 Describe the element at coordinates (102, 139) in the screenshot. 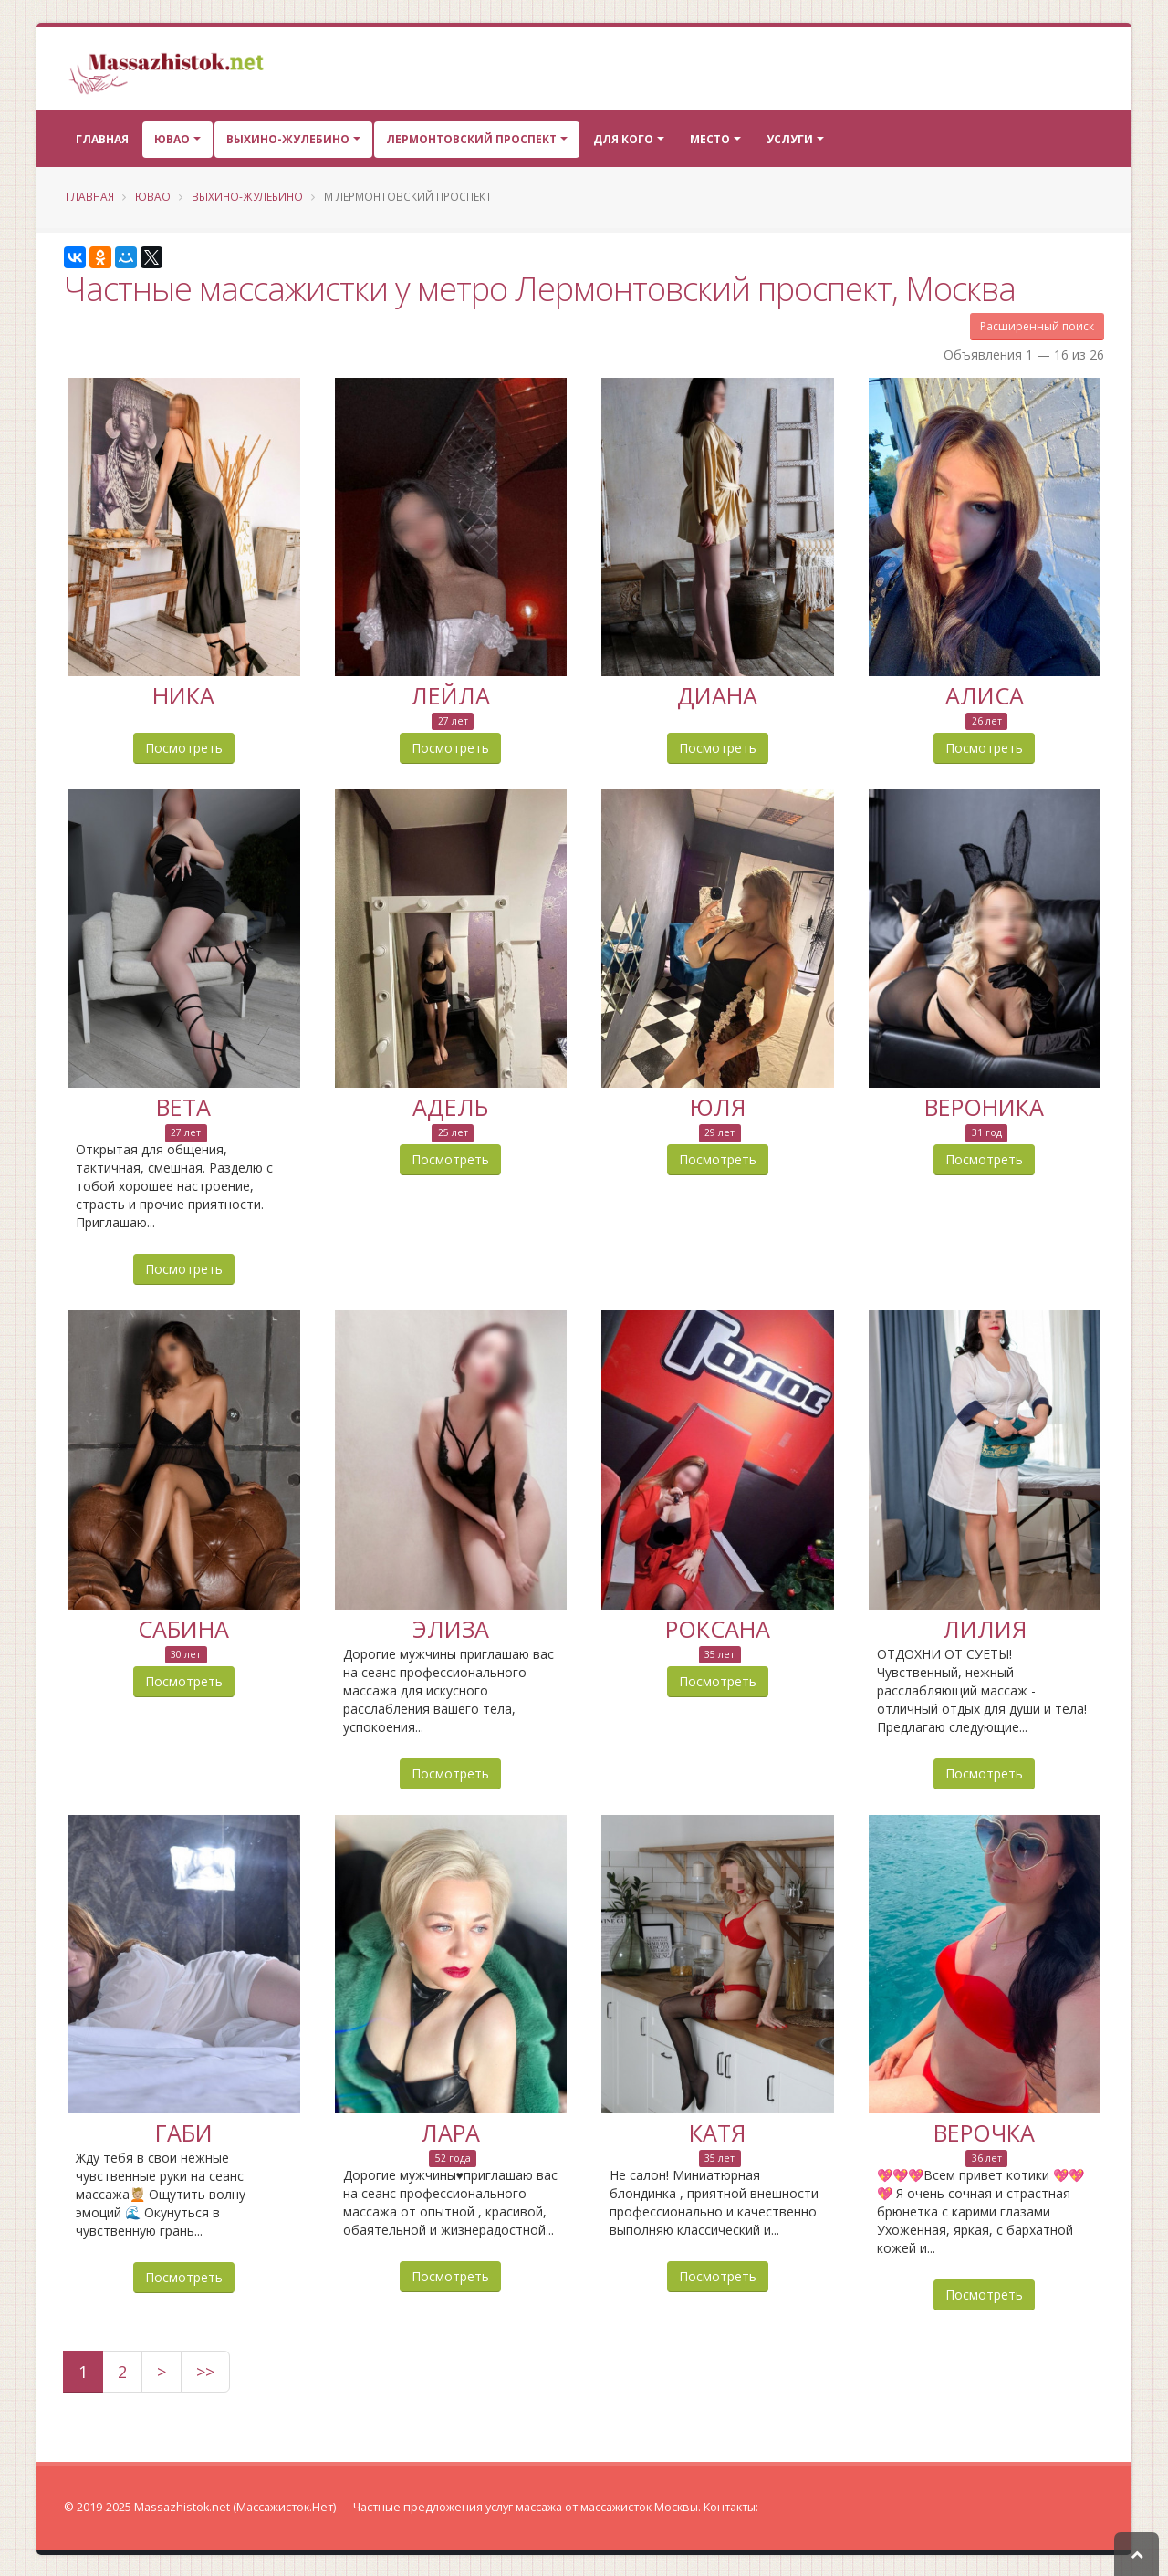

I see `Главная` at that location.